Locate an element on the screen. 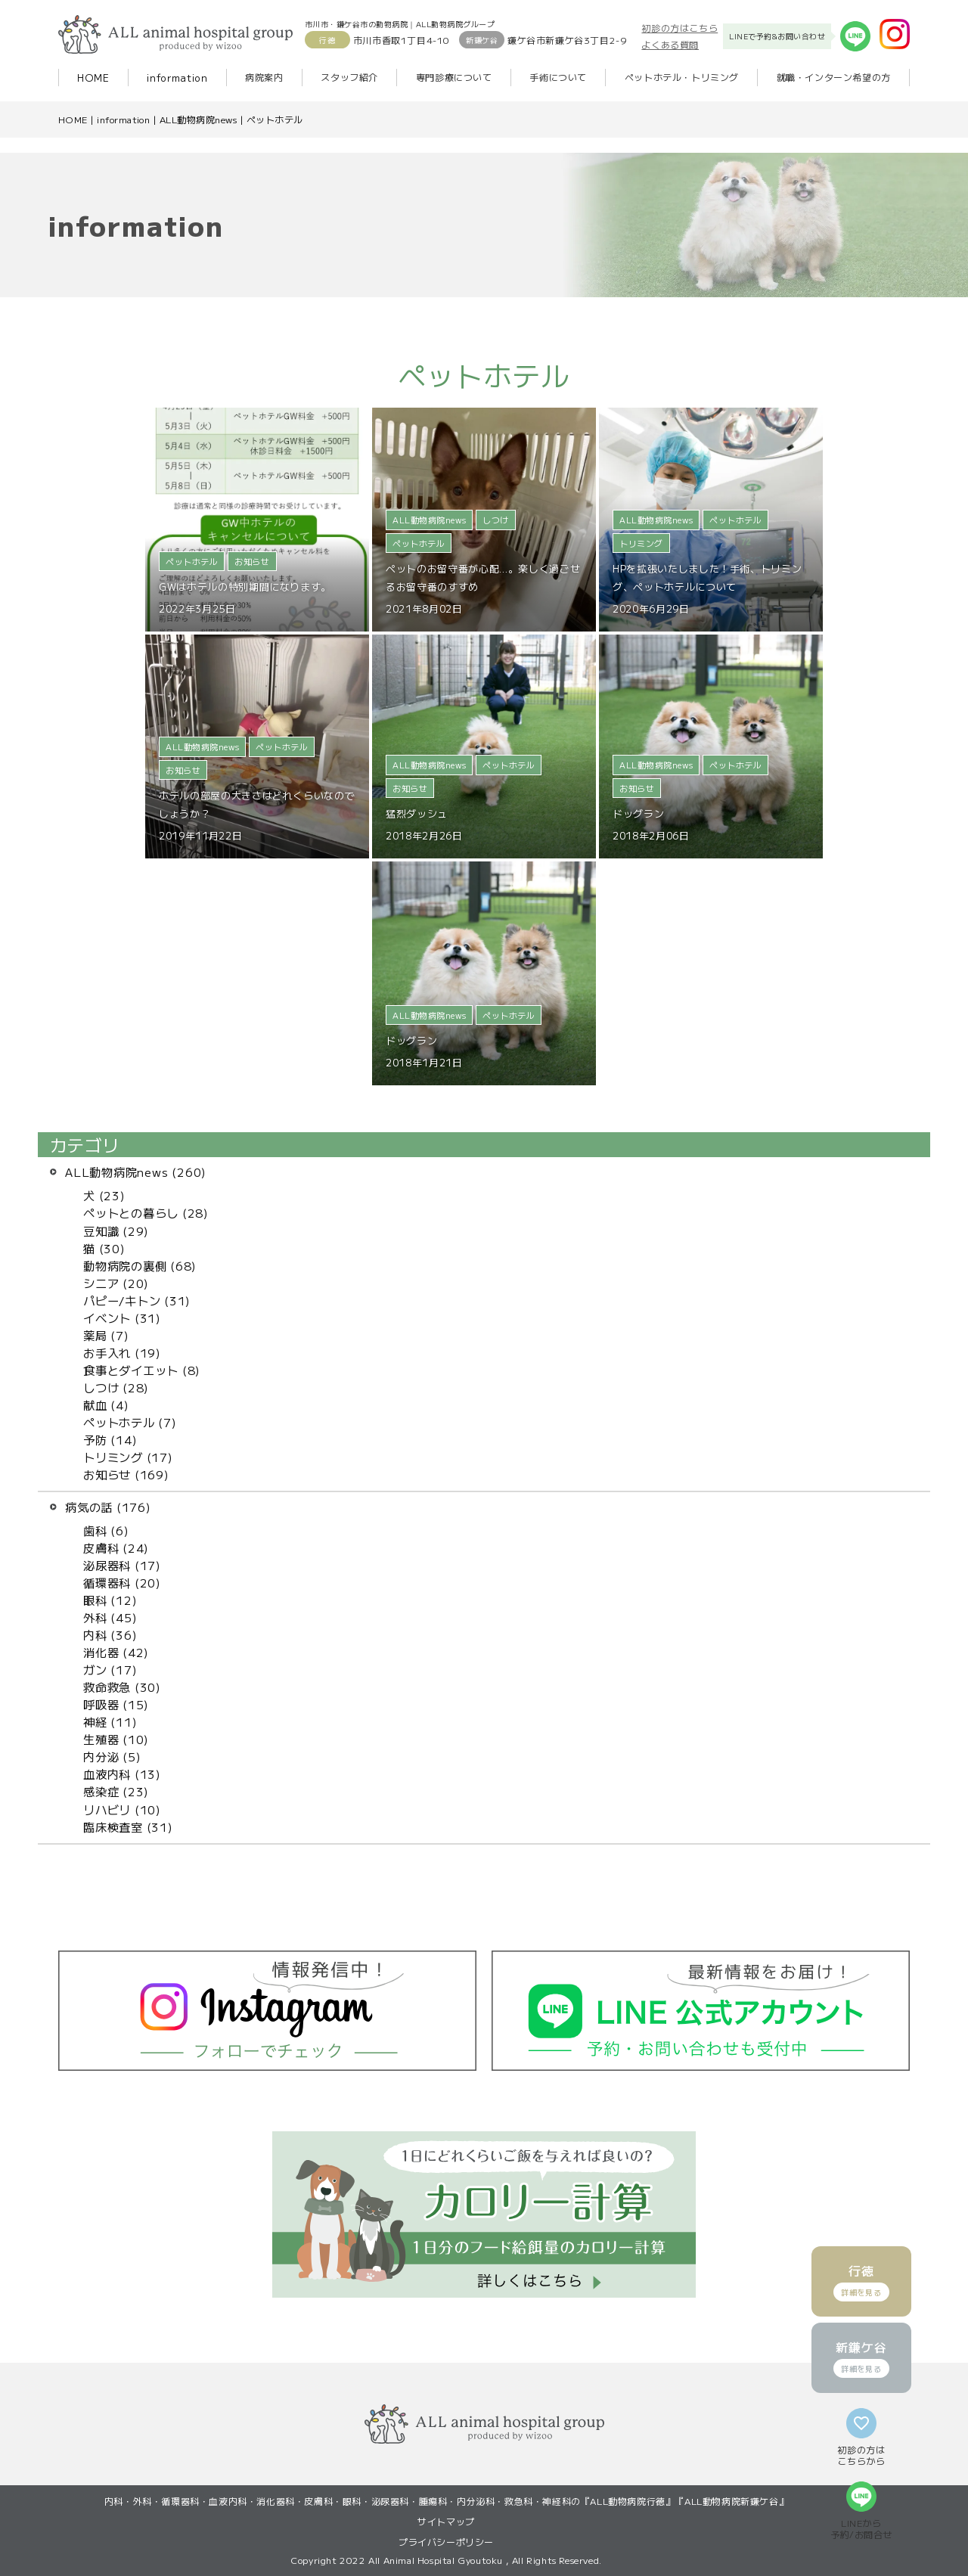  ガン (17) is located at coordinates (110, 1669).